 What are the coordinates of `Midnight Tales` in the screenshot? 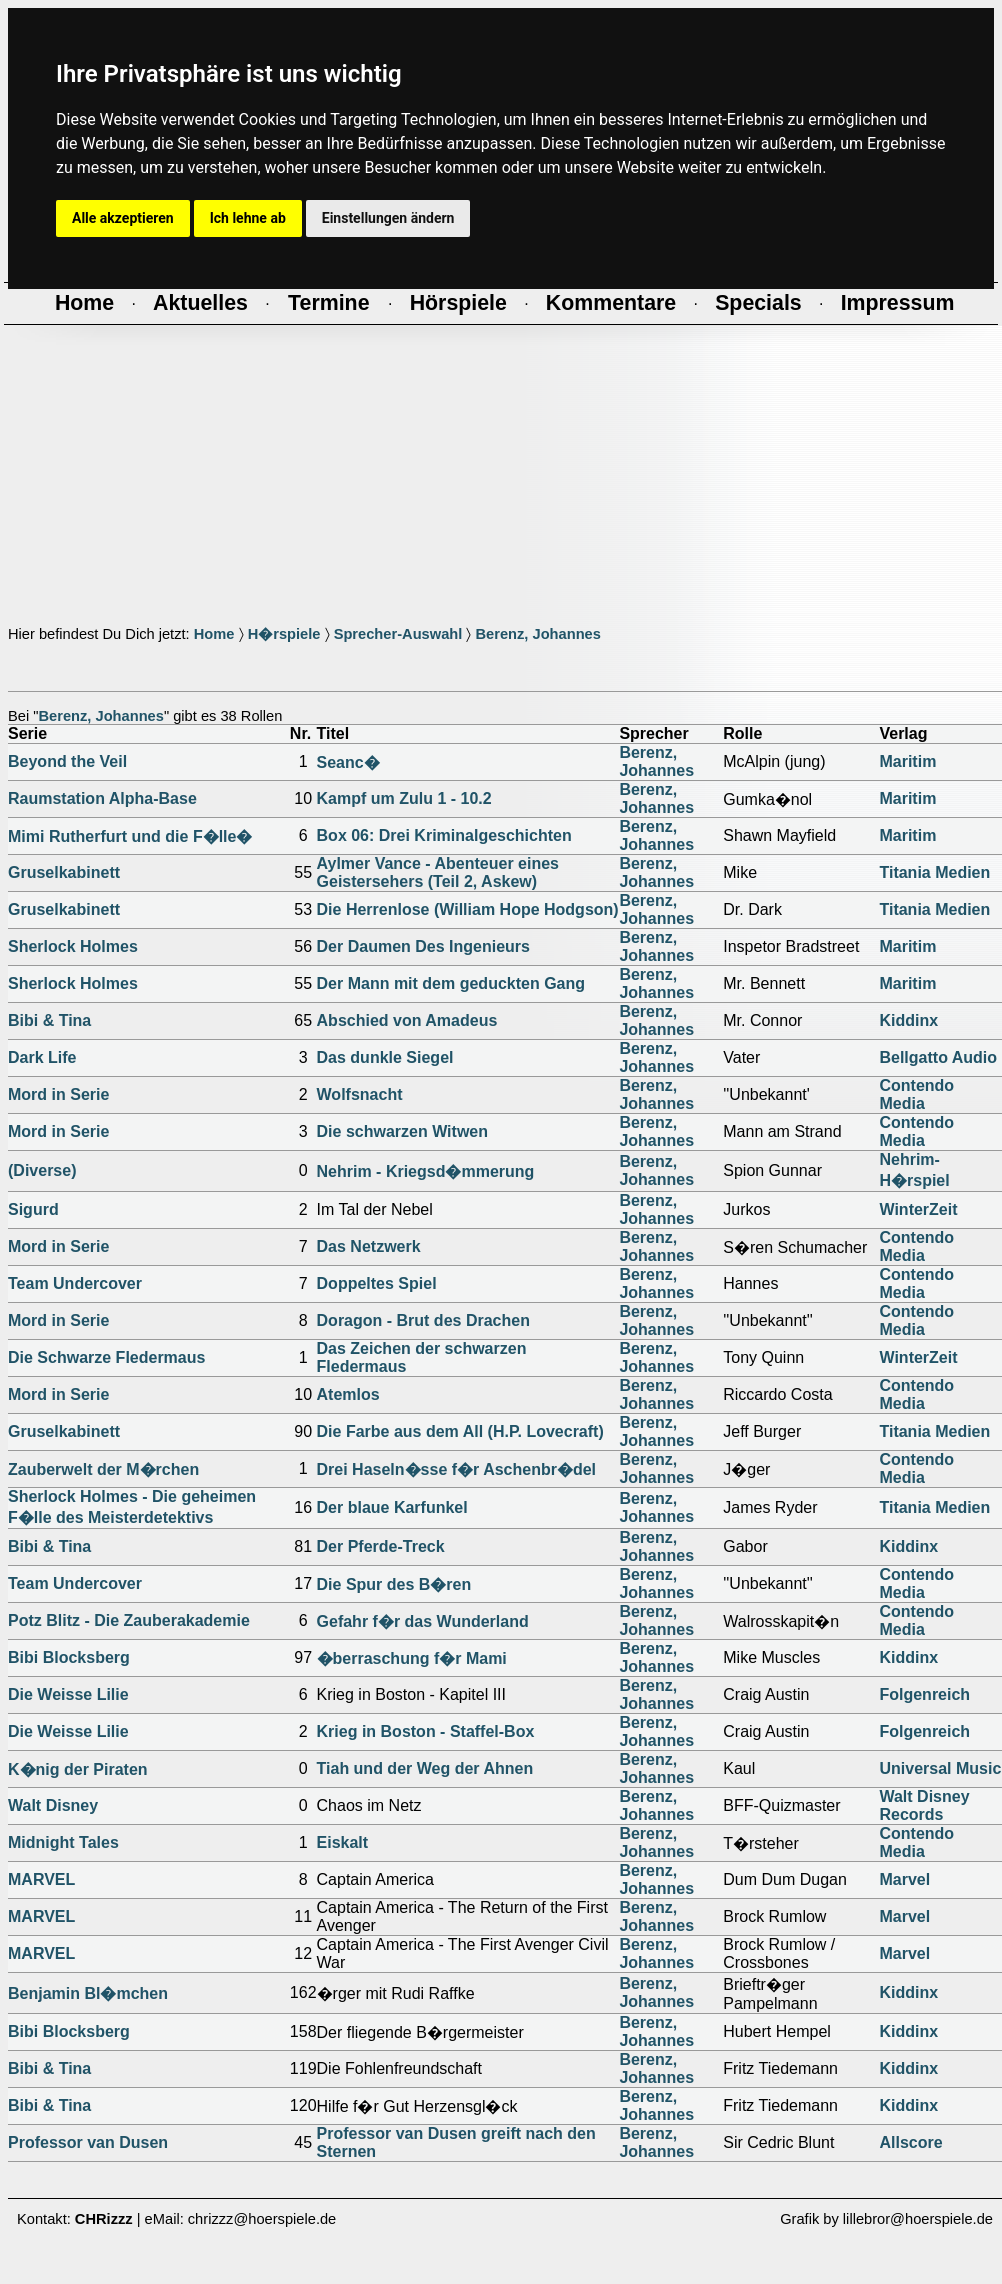 It's located at (63, 1842).